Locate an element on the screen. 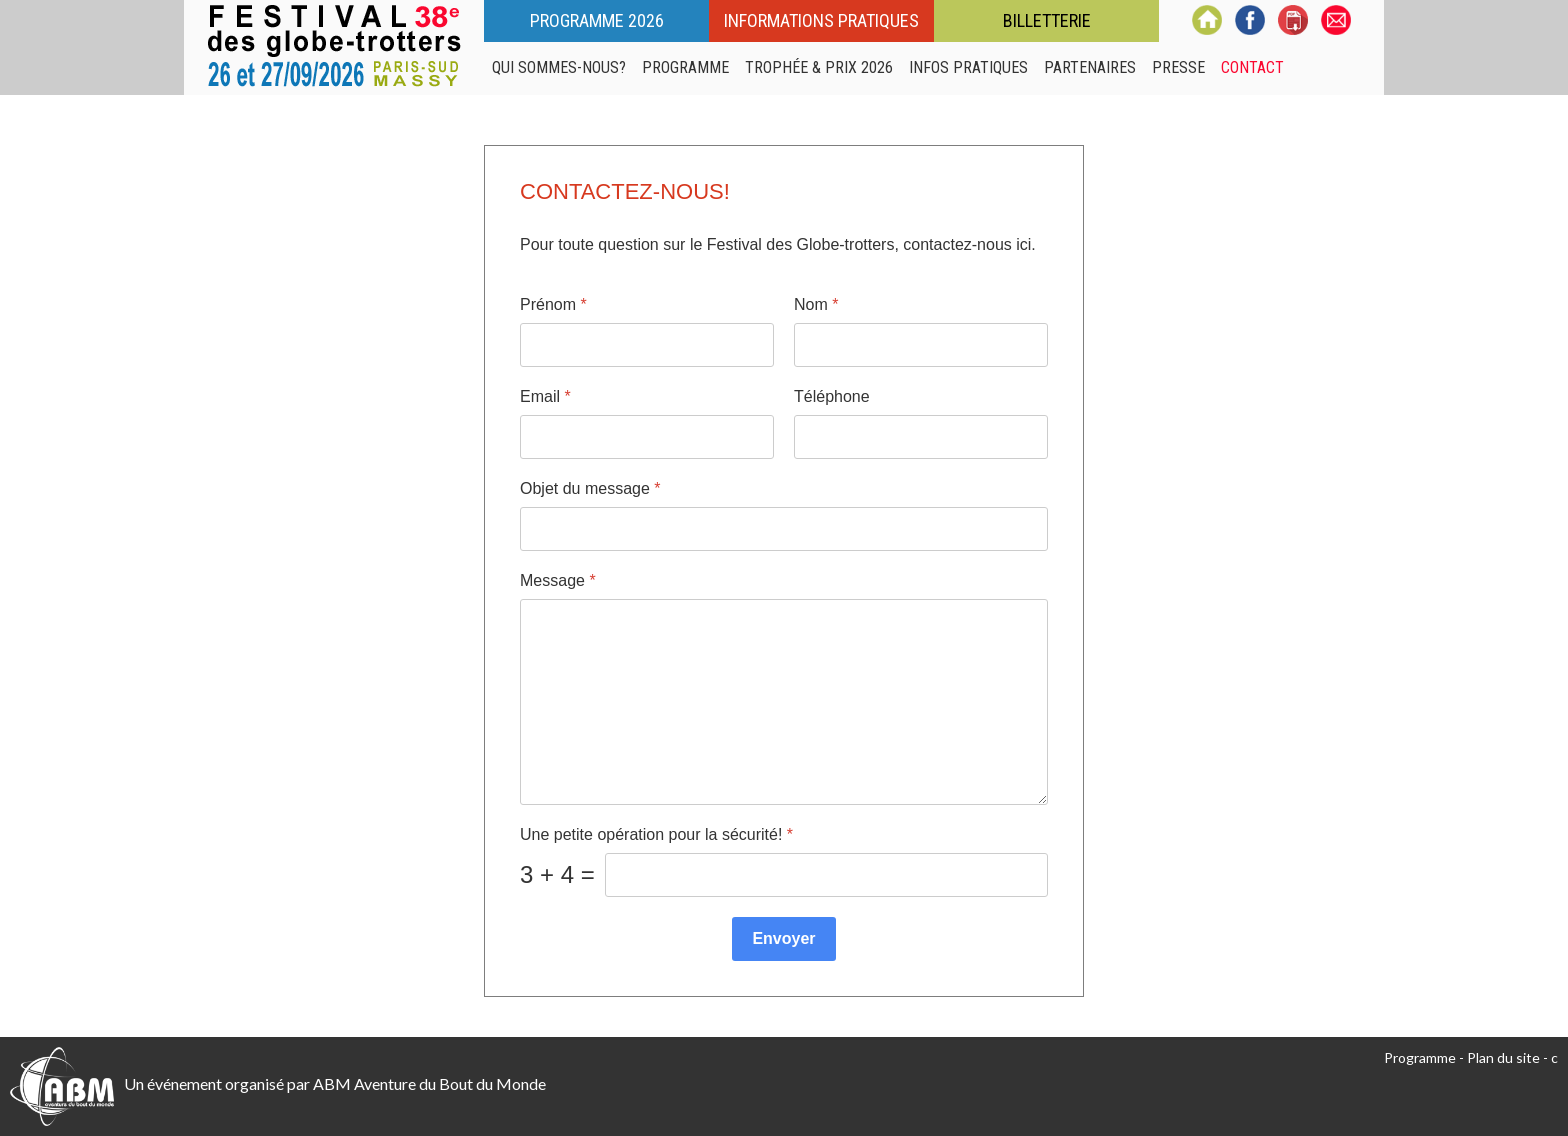 The height and width of the screenshot is (1136, 1568). Email is located at coordinates (545, 396).